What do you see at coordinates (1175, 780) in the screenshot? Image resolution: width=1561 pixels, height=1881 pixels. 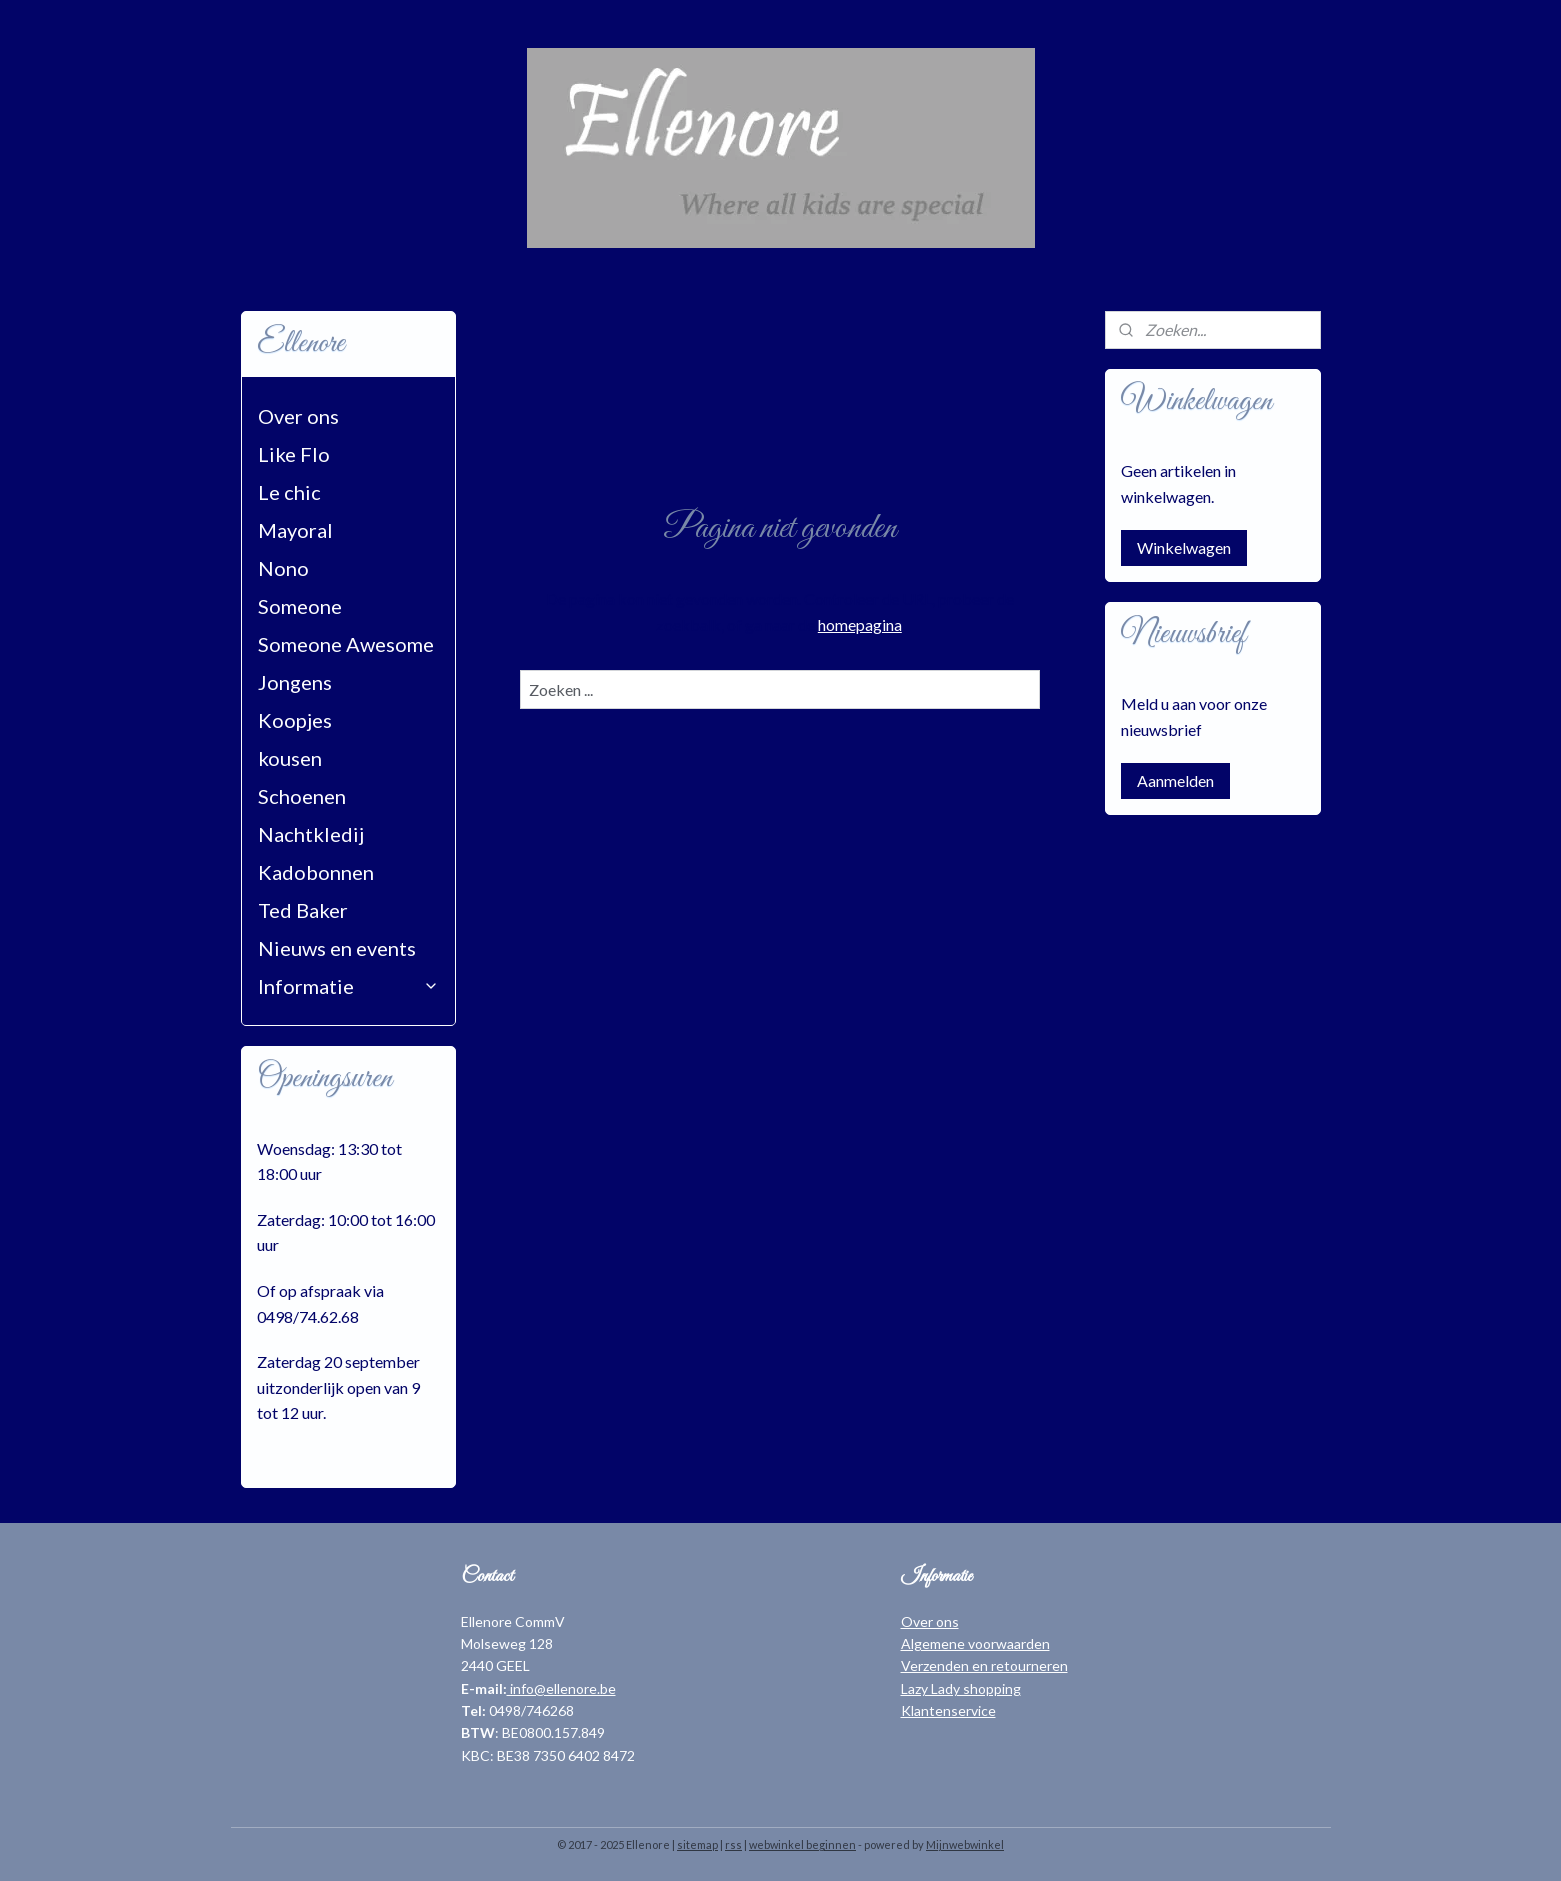 I see `Aanmelden` at bounding box center [1175, 780].